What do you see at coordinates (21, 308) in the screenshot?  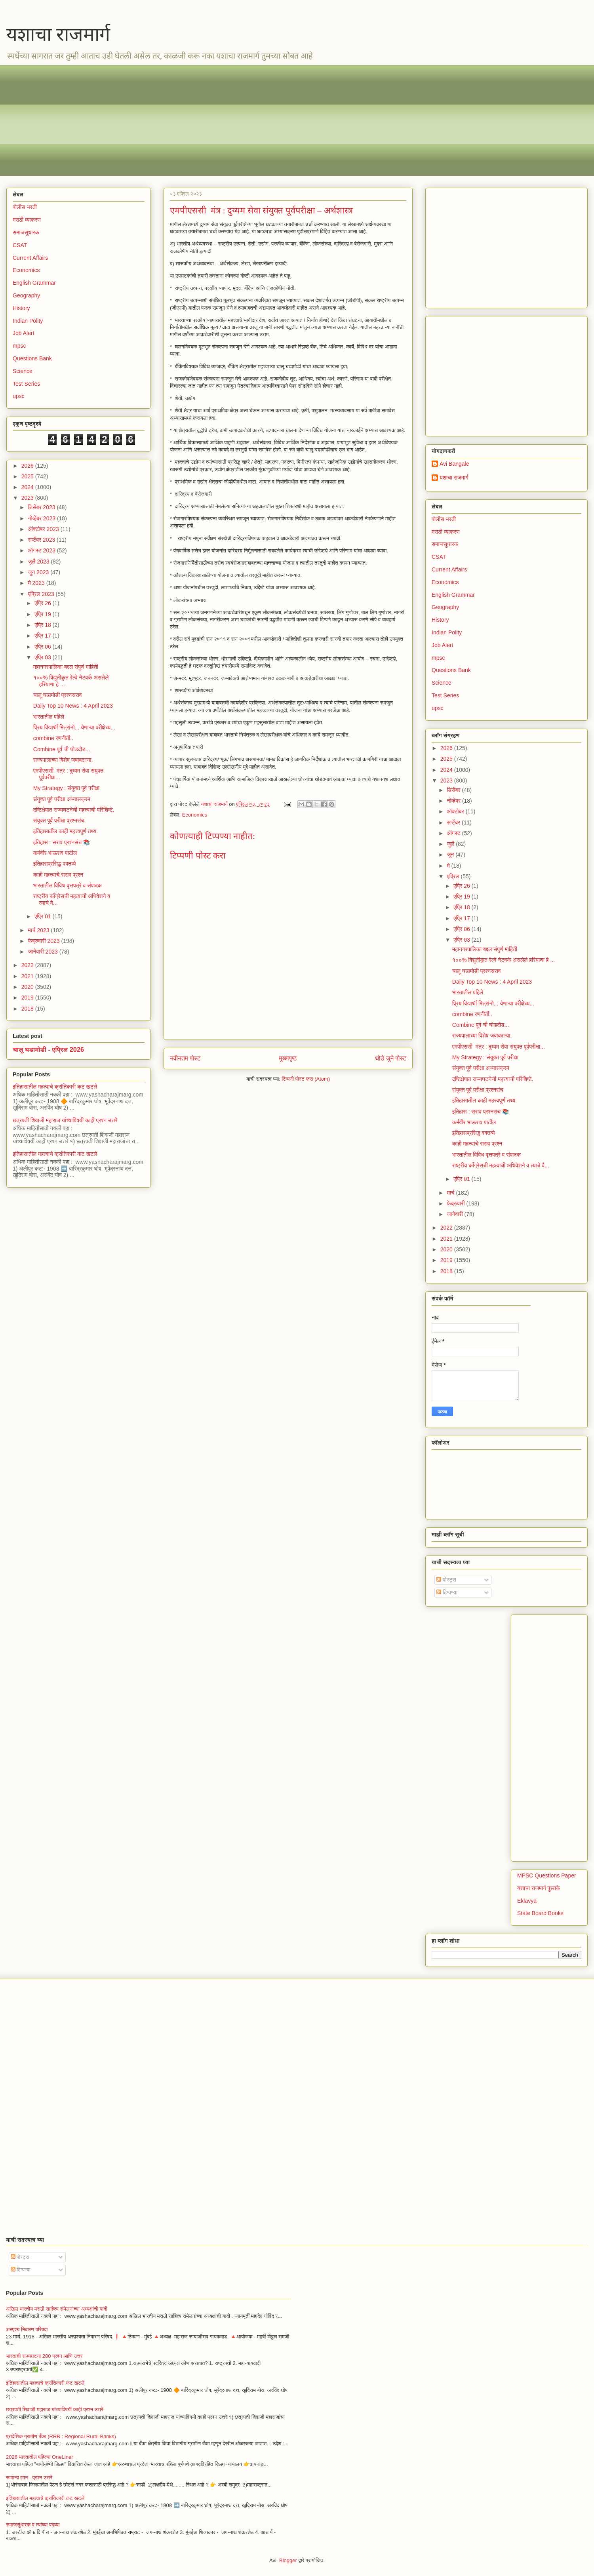 I see `History` at bounding box center [21, 308].